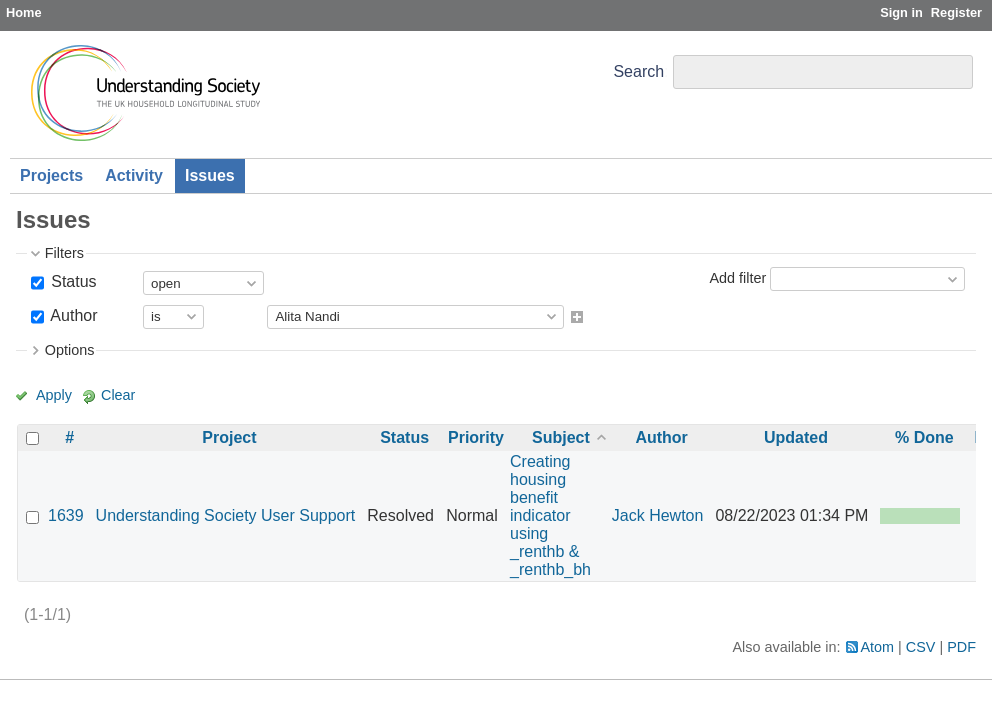 This screenshot has width=992, height=720. Describe the element at coordinates (658, 515) in the screenshot. I see `Jack Hewton` at that location.